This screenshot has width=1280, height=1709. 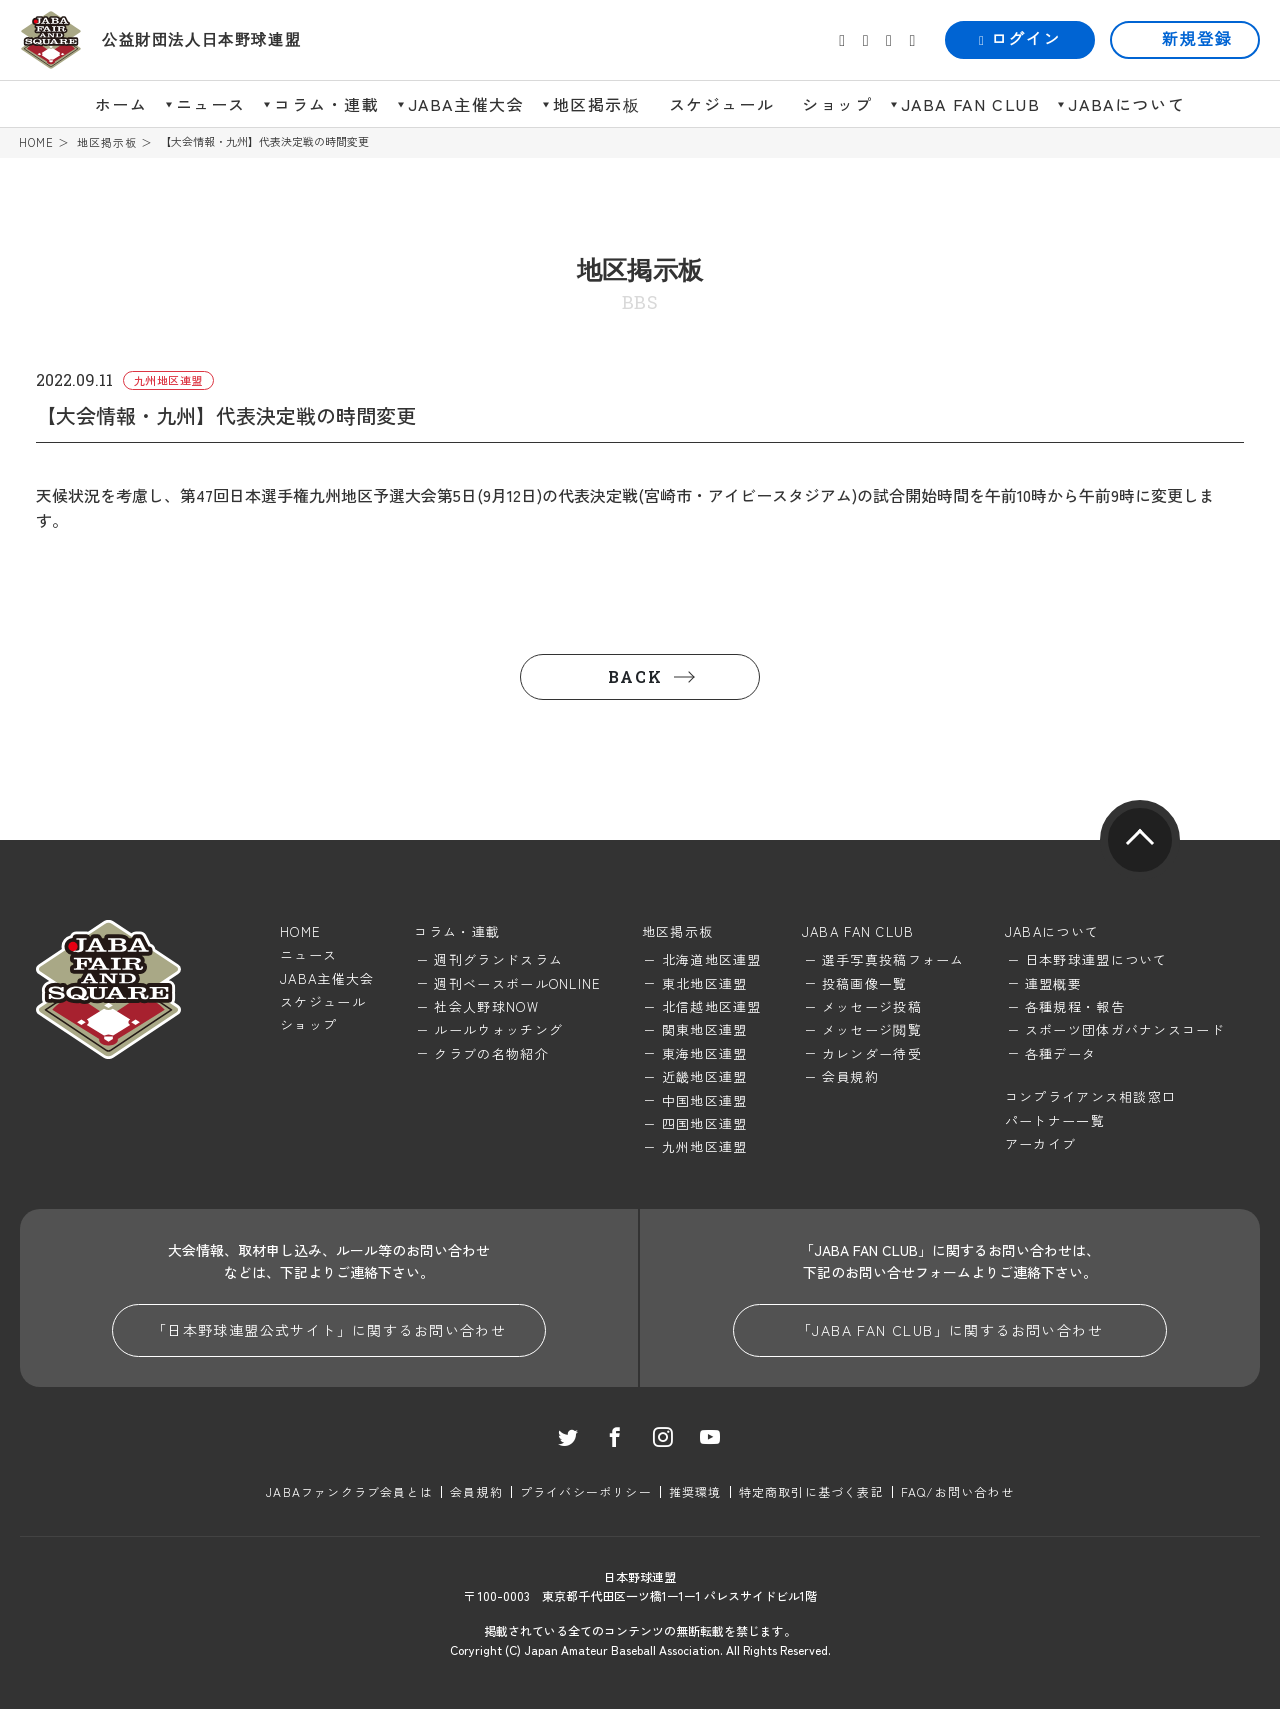 I want to click on 会員規約, so click(x=850, y=1076).